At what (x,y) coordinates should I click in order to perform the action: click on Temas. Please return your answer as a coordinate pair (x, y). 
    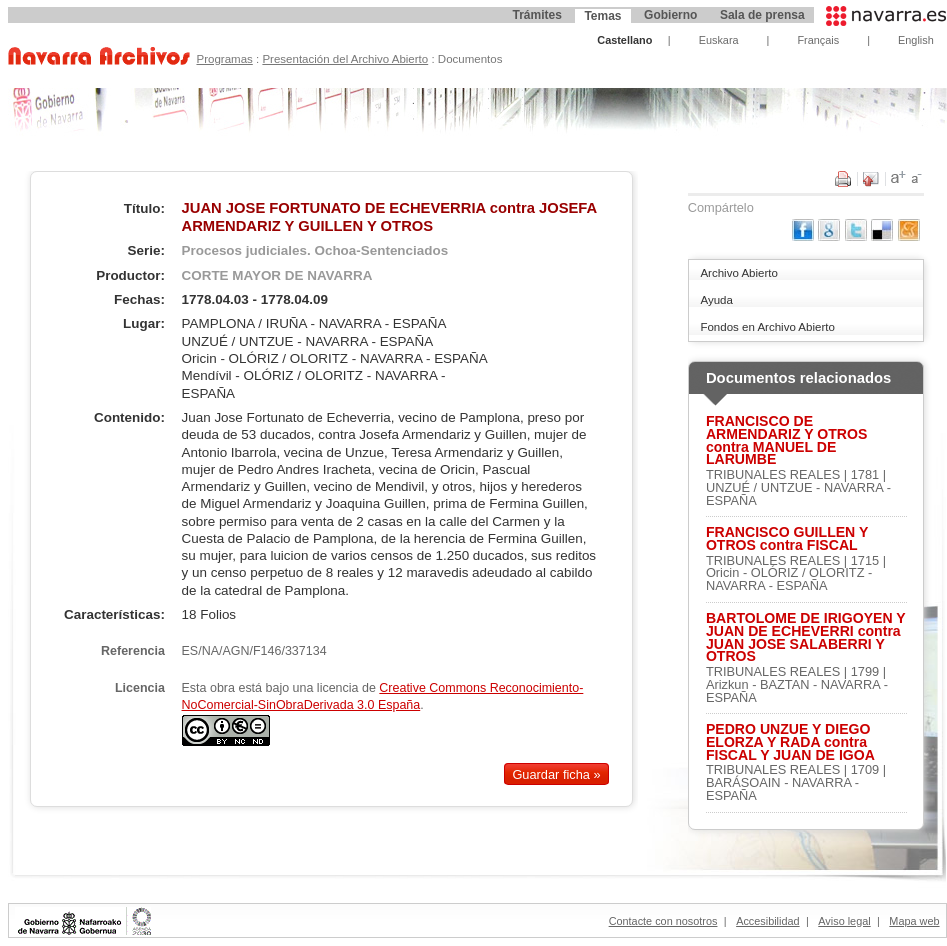
    Looking at the image, I should click on (602, 16).